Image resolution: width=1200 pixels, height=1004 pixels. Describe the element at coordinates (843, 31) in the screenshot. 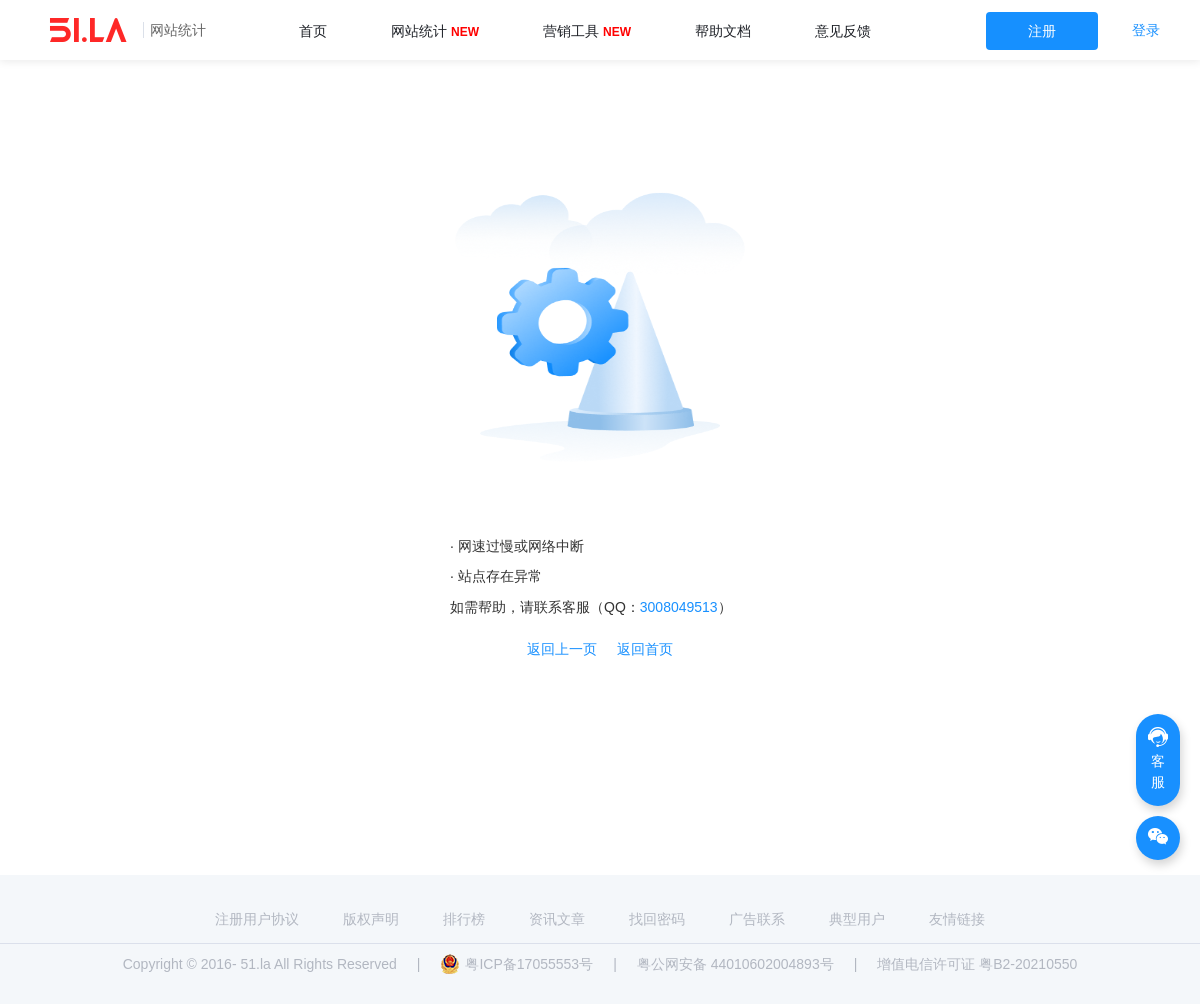

I see `意见反馈` at that location.